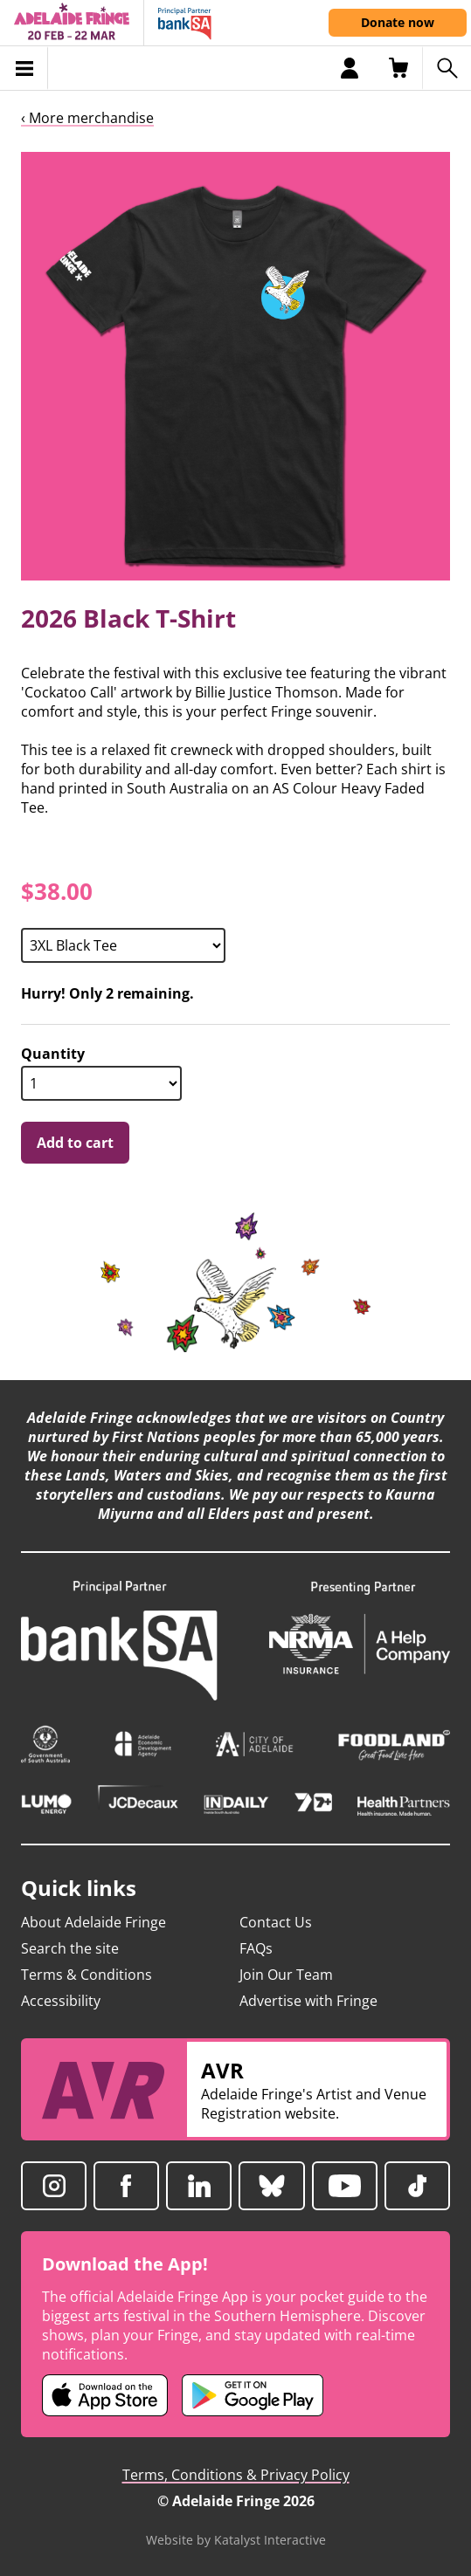  What do you see at coordinates (87, 117) in the screenshot?
I see `‹ More merchandise` at bounding box center [87, 117].